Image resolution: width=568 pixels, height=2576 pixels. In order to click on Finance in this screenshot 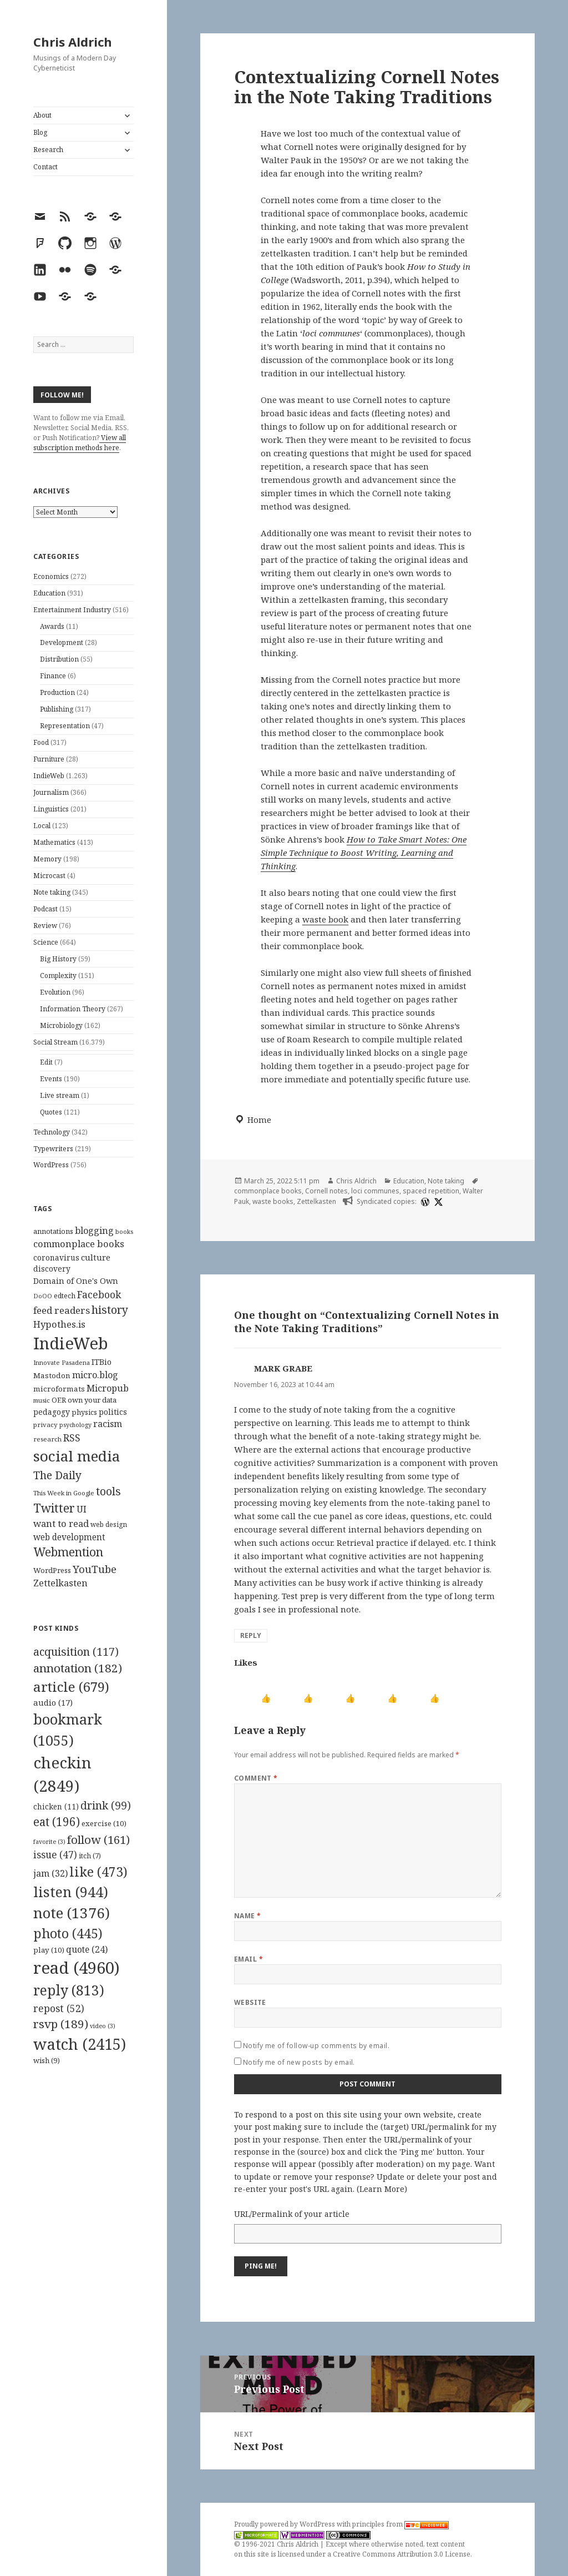, I will do `click(53, 675)`.